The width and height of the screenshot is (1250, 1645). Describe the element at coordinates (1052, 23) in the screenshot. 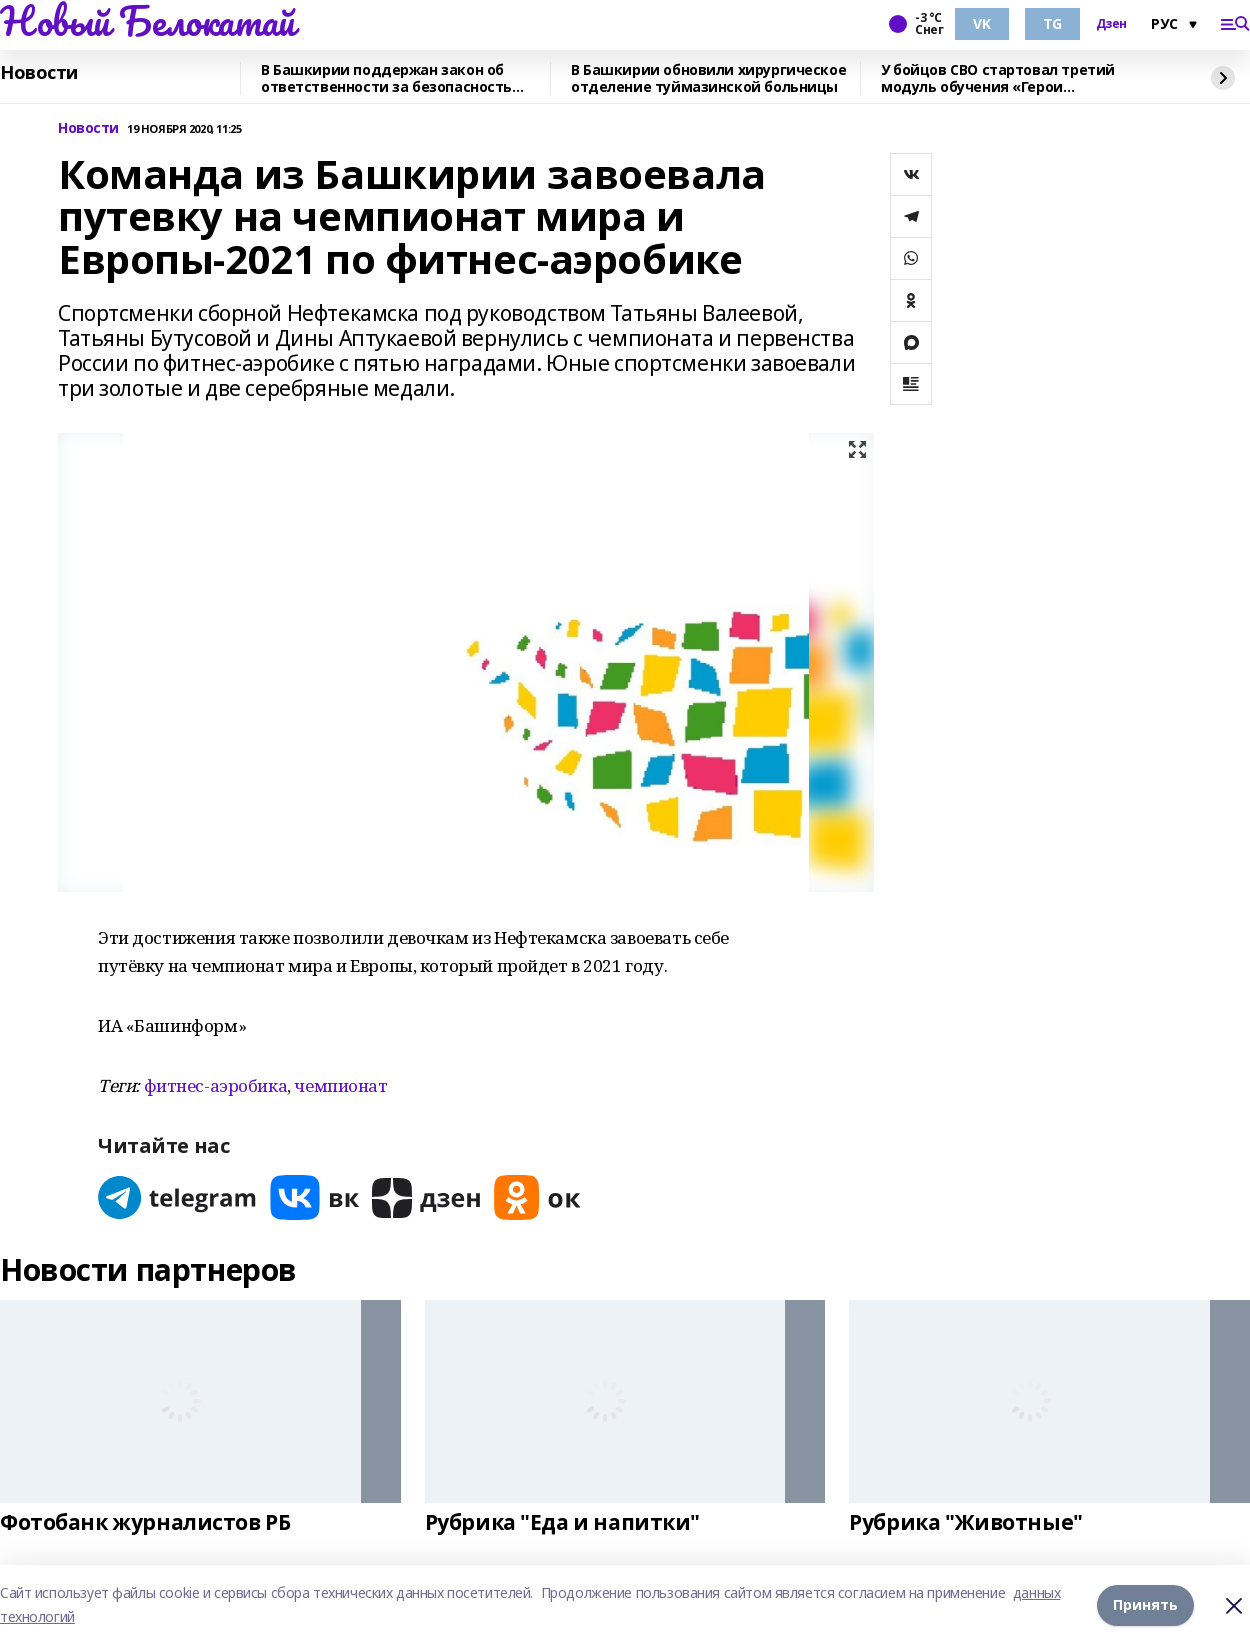

I see `TG` at that location.